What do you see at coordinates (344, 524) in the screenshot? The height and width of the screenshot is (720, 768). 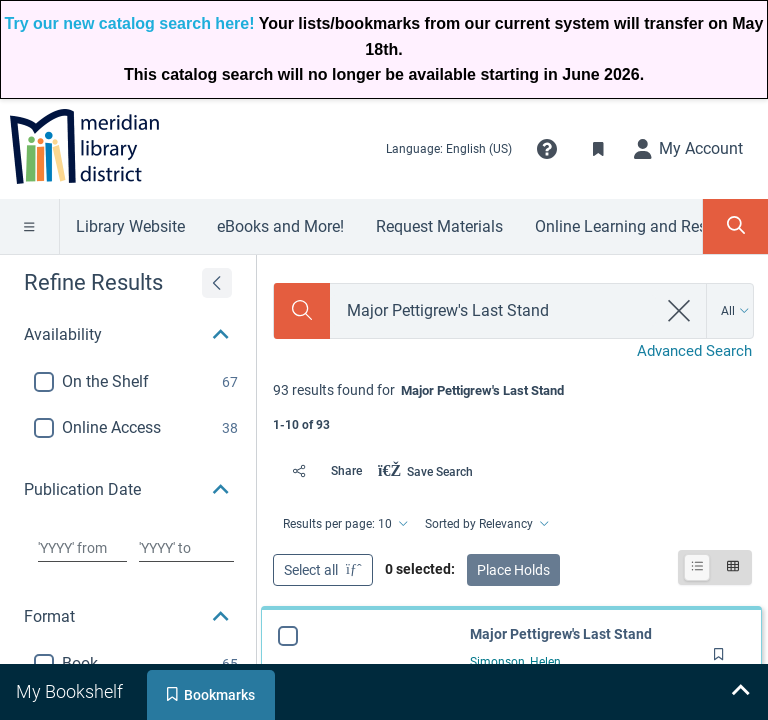 I see `[Results per page: 10]` at bounding box center [344, 524].